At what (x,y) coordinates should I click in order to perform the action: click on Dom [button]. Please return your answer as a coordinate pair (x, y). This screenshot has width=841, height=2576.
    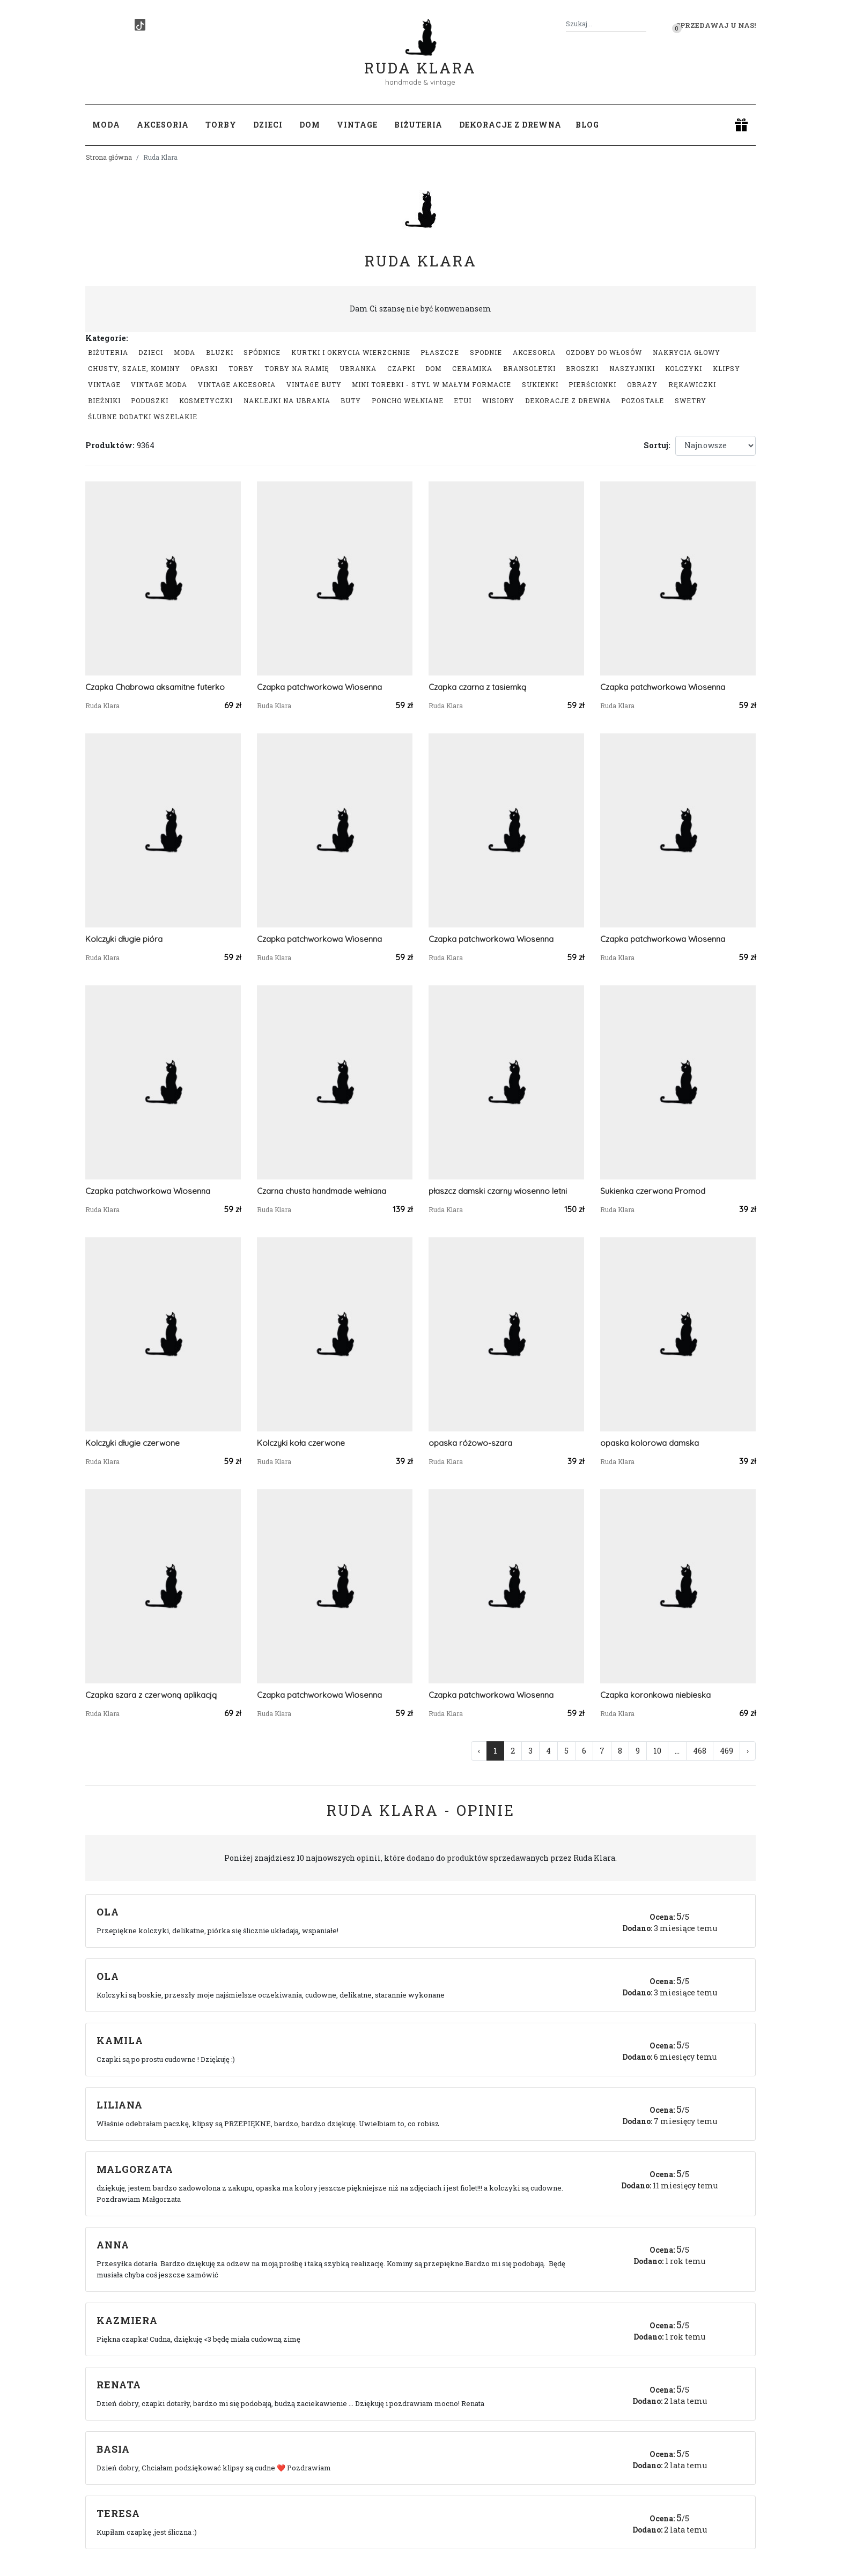
    Looking at the image, I should click on (309, 125).